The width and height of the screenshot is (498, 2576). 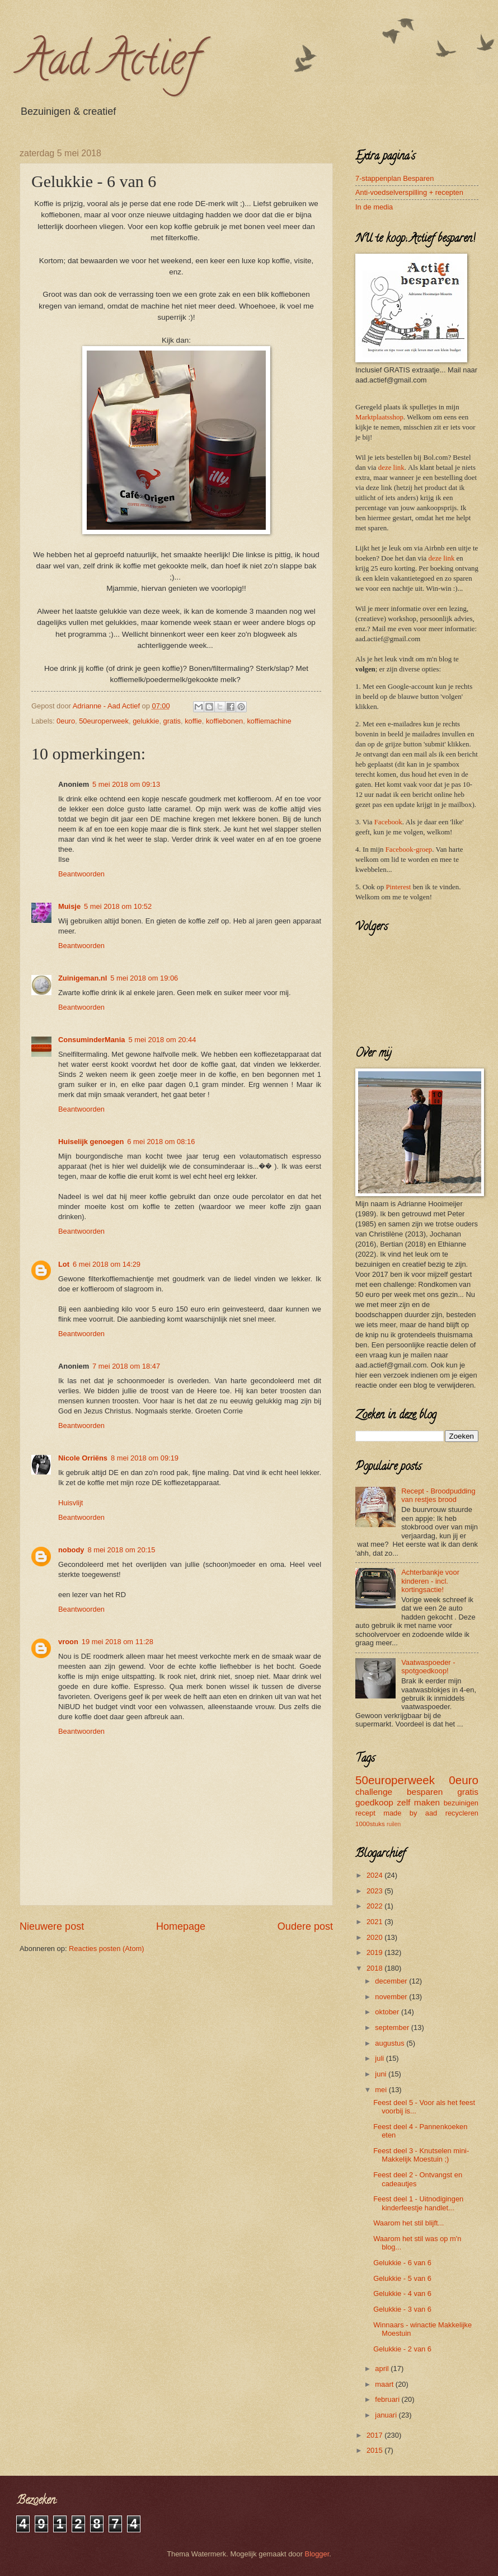 What do you see at coordinates (375, 2450) in the screenshot?
I see `2015` at bounding box center [375, 2450].